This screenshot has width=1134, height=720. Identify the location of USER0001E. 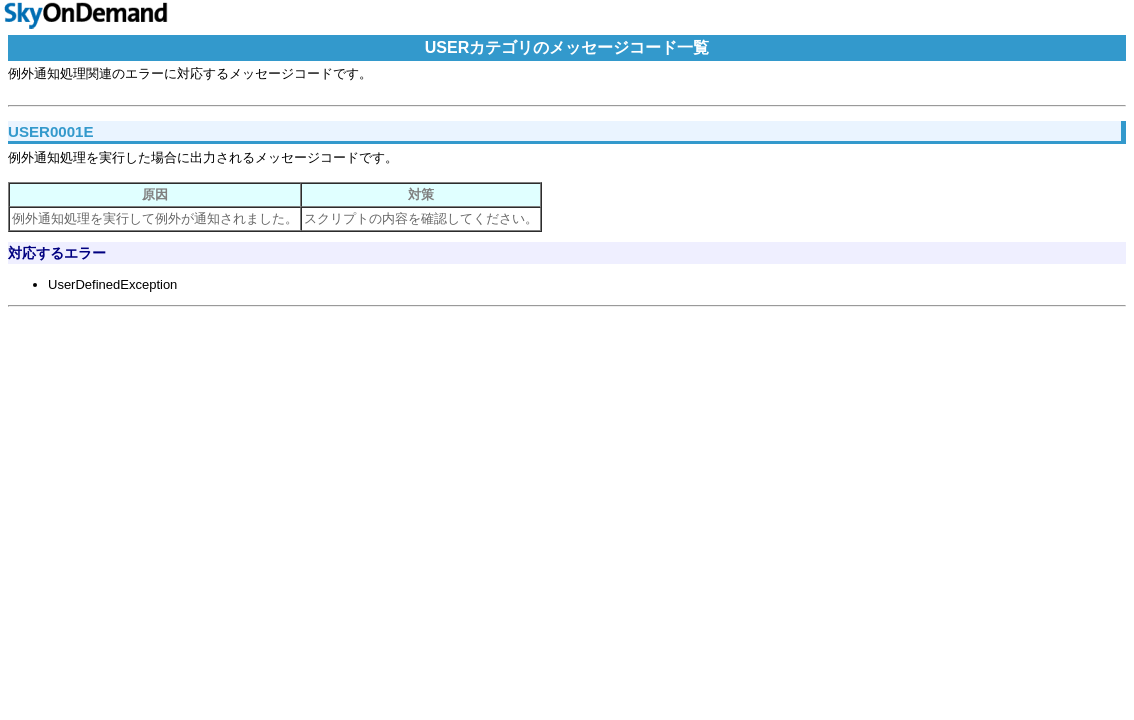
(51, 131).